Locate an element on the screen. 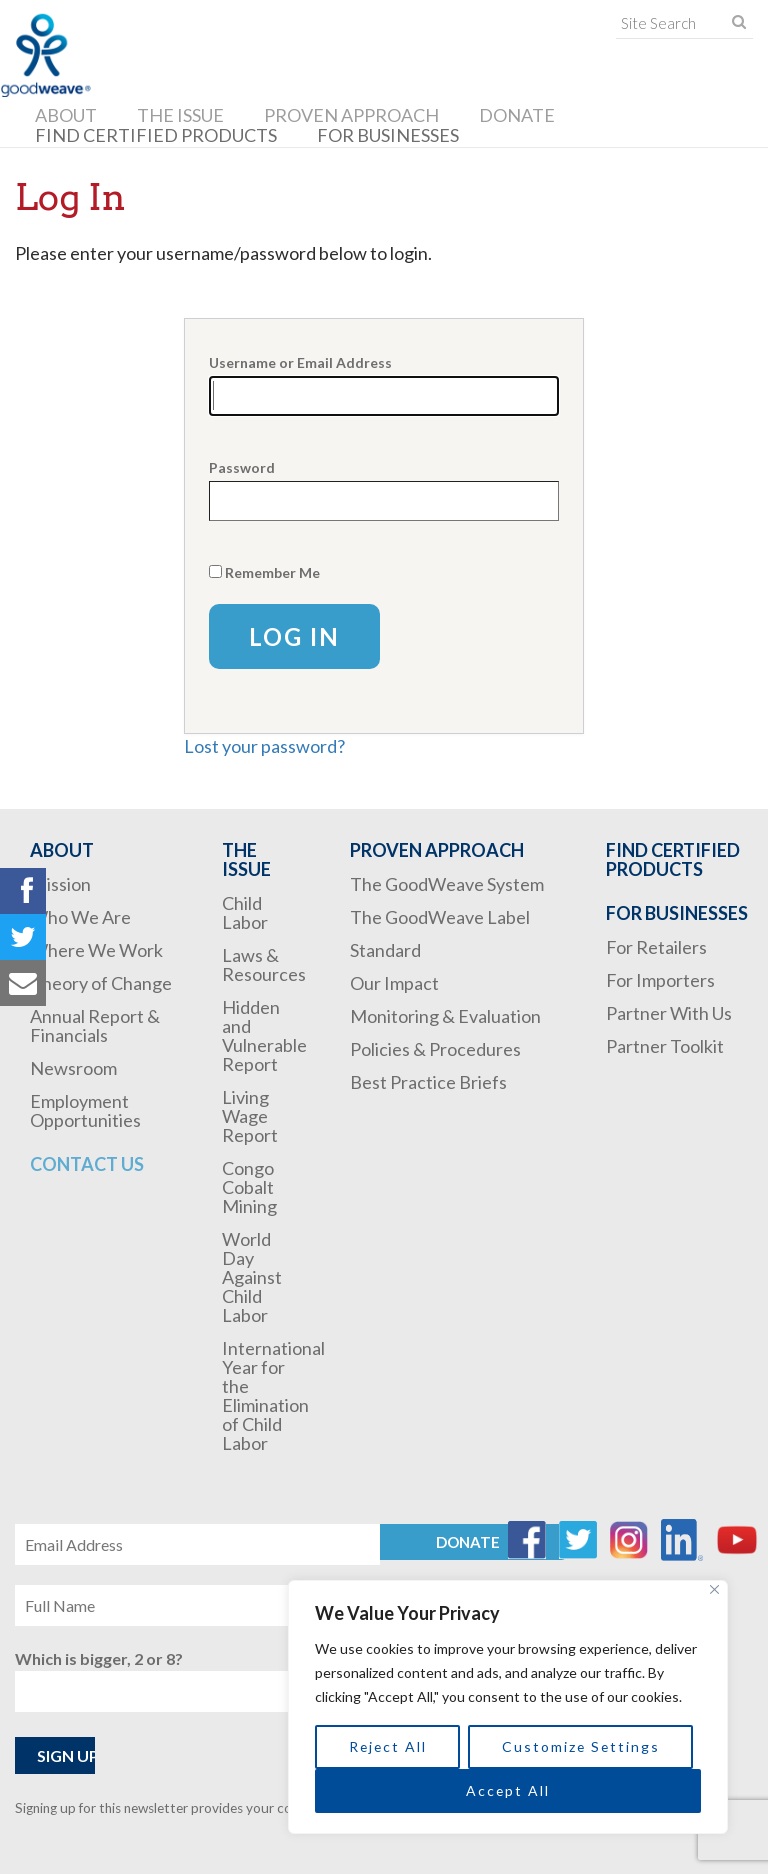 This screenshot has height=1874, width=768. For Importers is located at coordinates (660, 980).